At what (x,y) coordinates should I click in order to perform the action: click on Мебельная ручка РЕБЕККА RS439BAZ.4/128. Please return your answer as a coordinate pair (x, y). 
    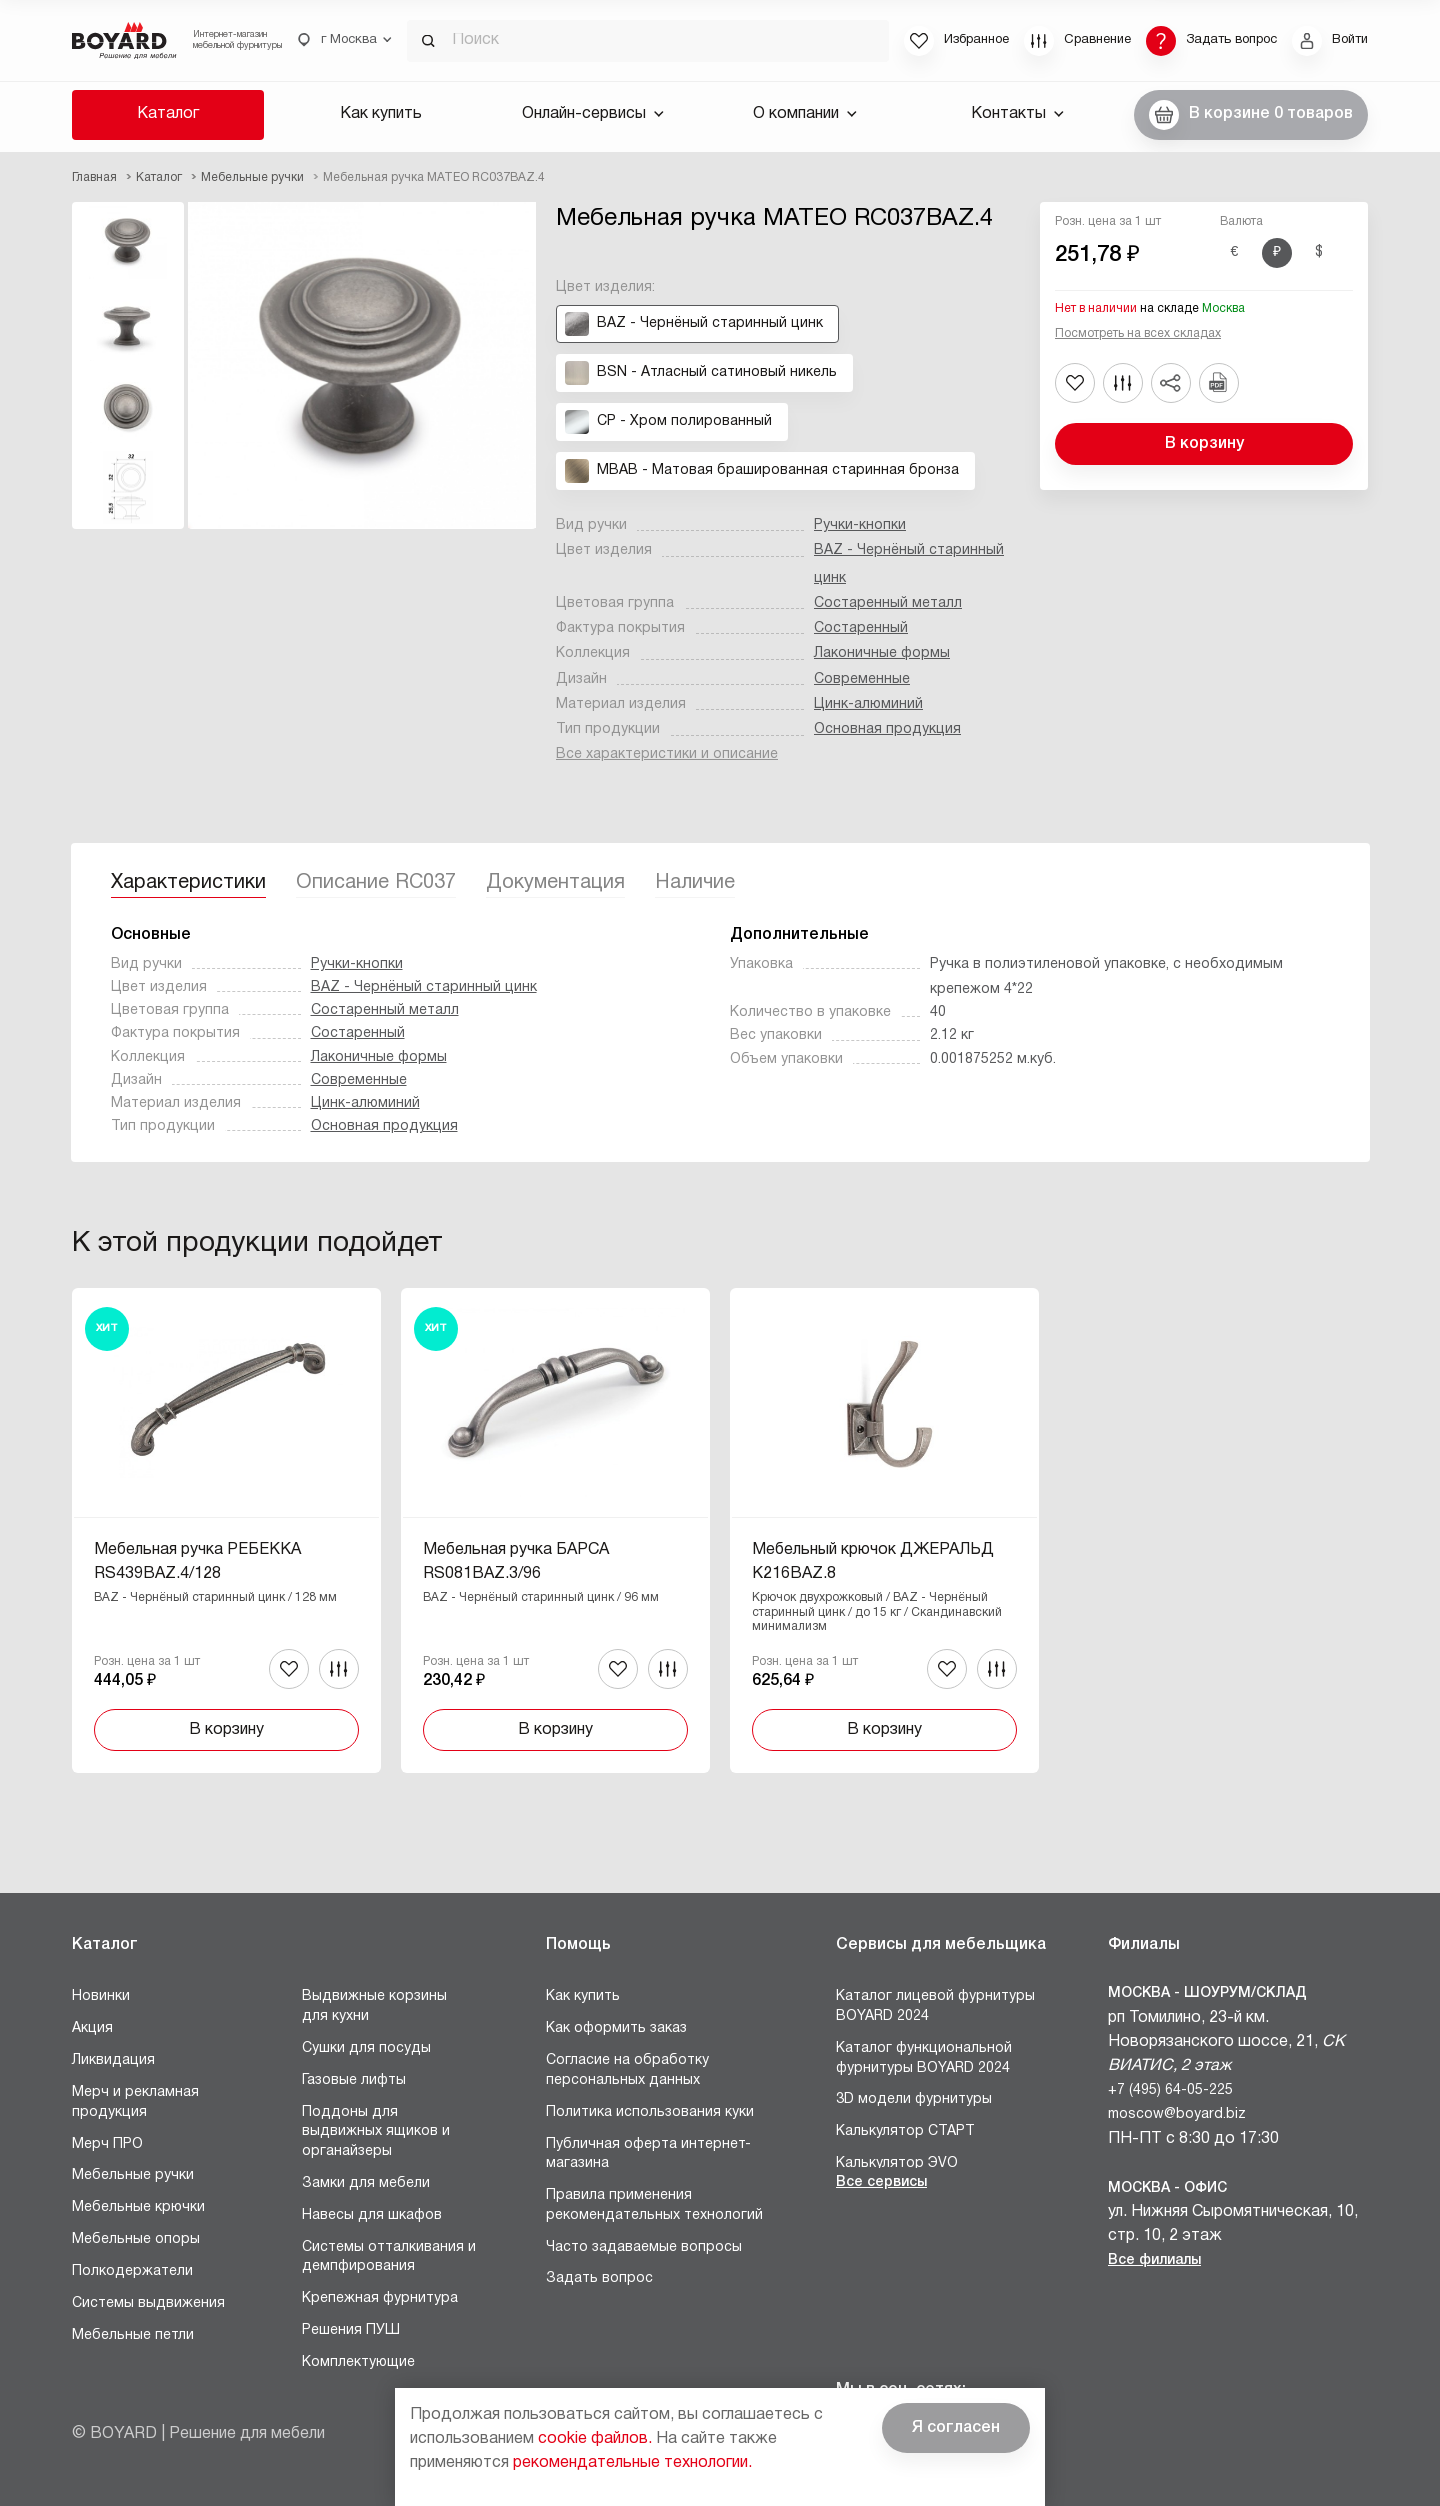
    Looking at the image, I should click on (197, 1562).